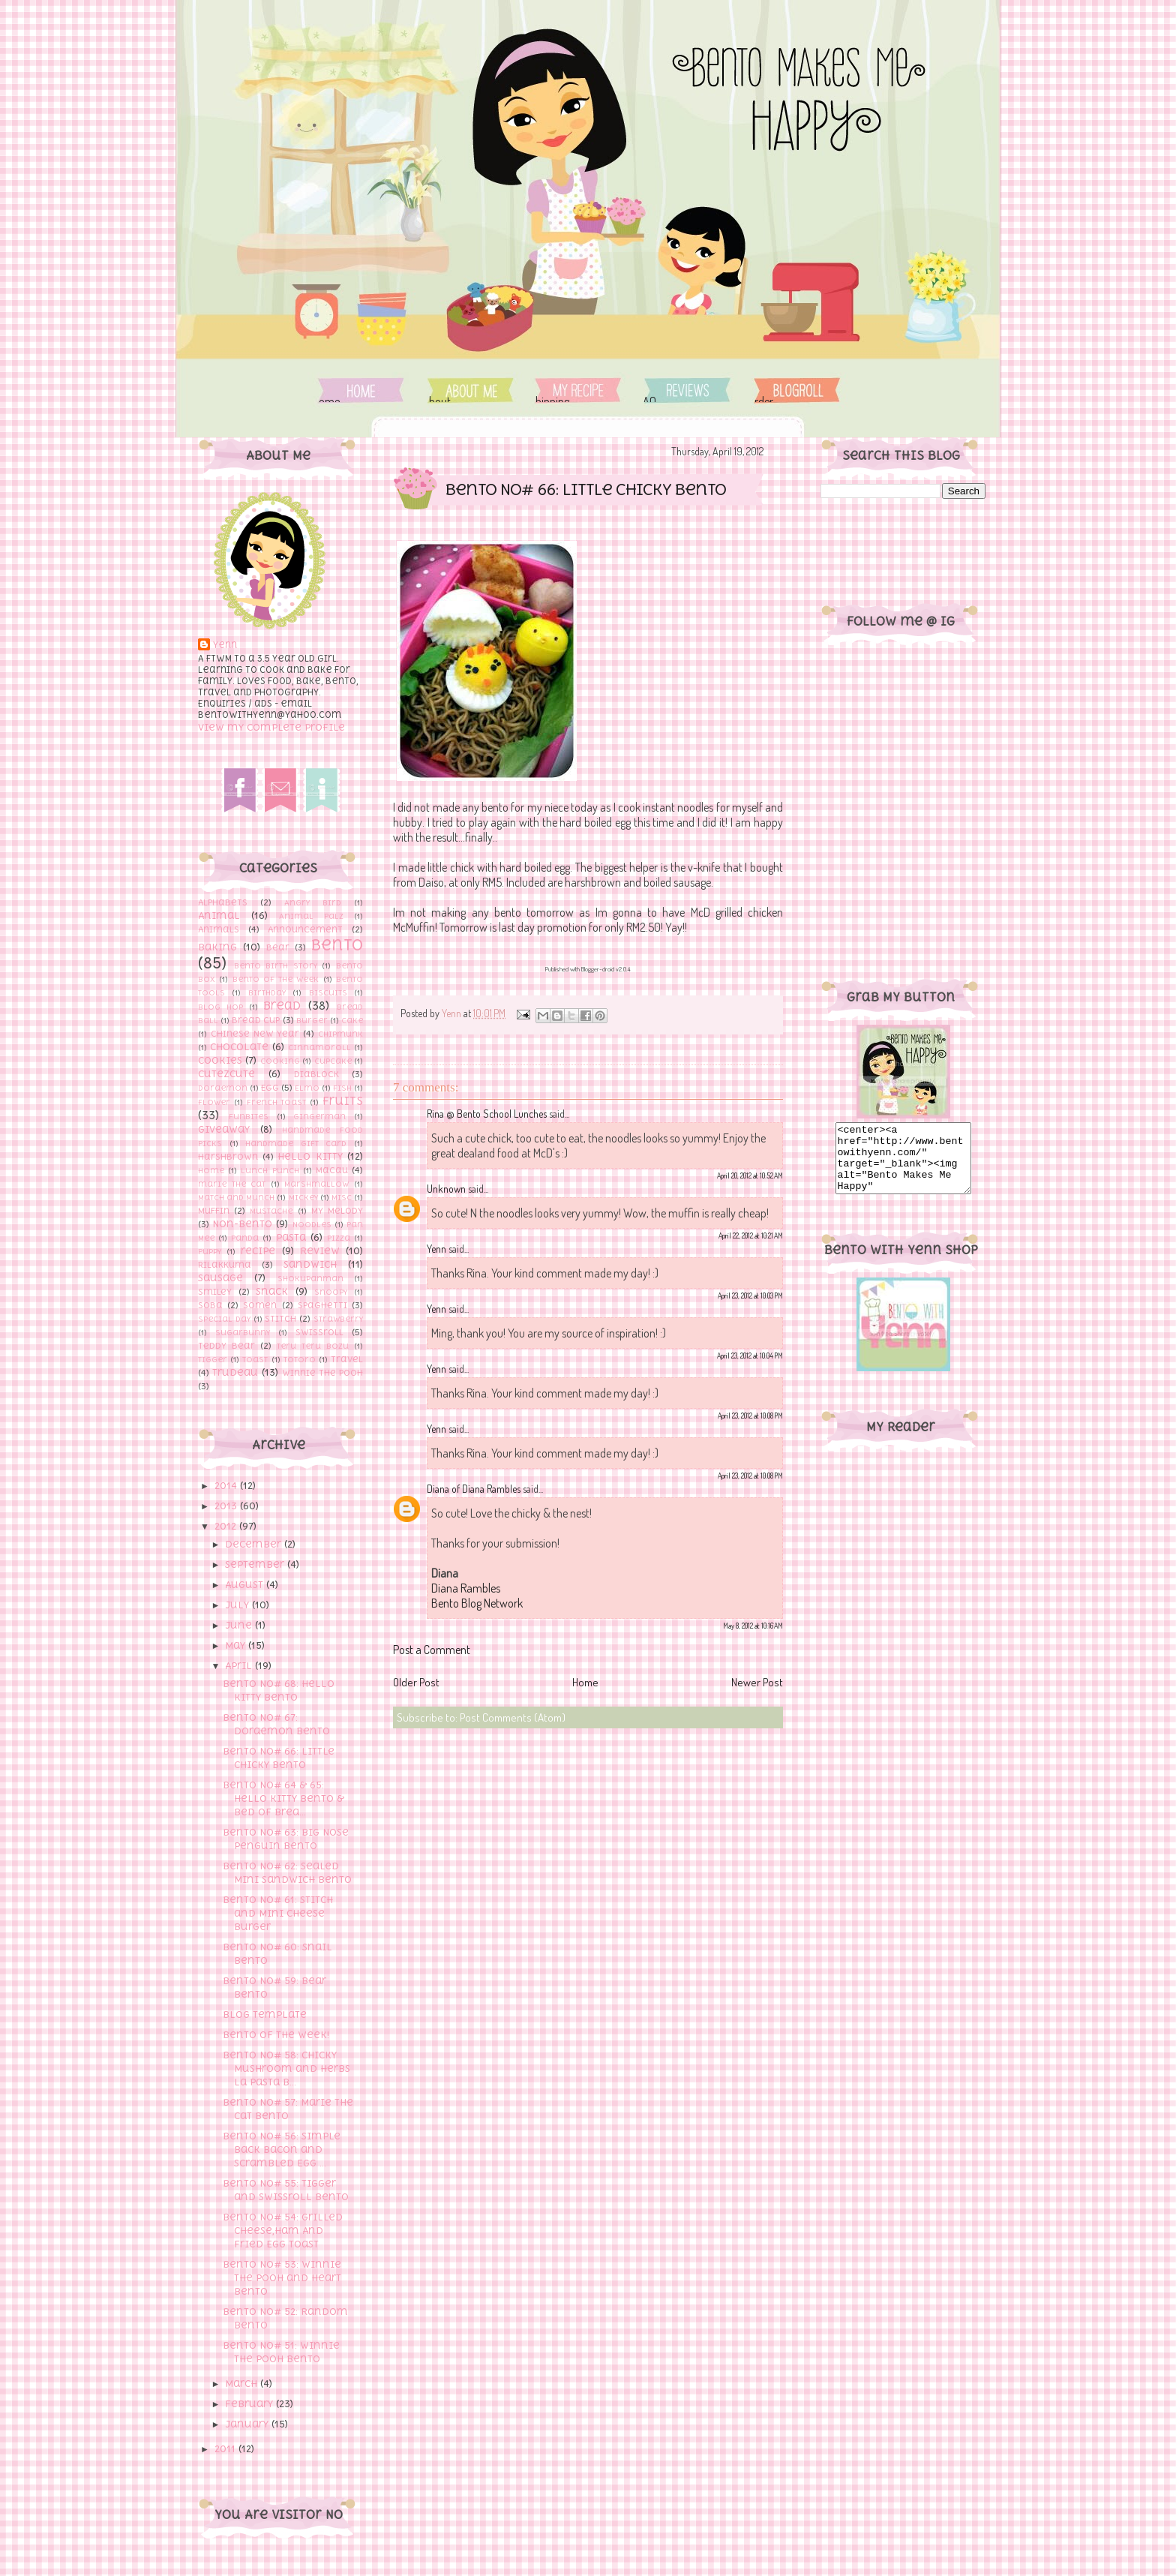 The height and width of the screenshot is (2576, 1176). Describe the element at coordinates (337, 1210) in the screenshot. I see `My Melody` at that location.